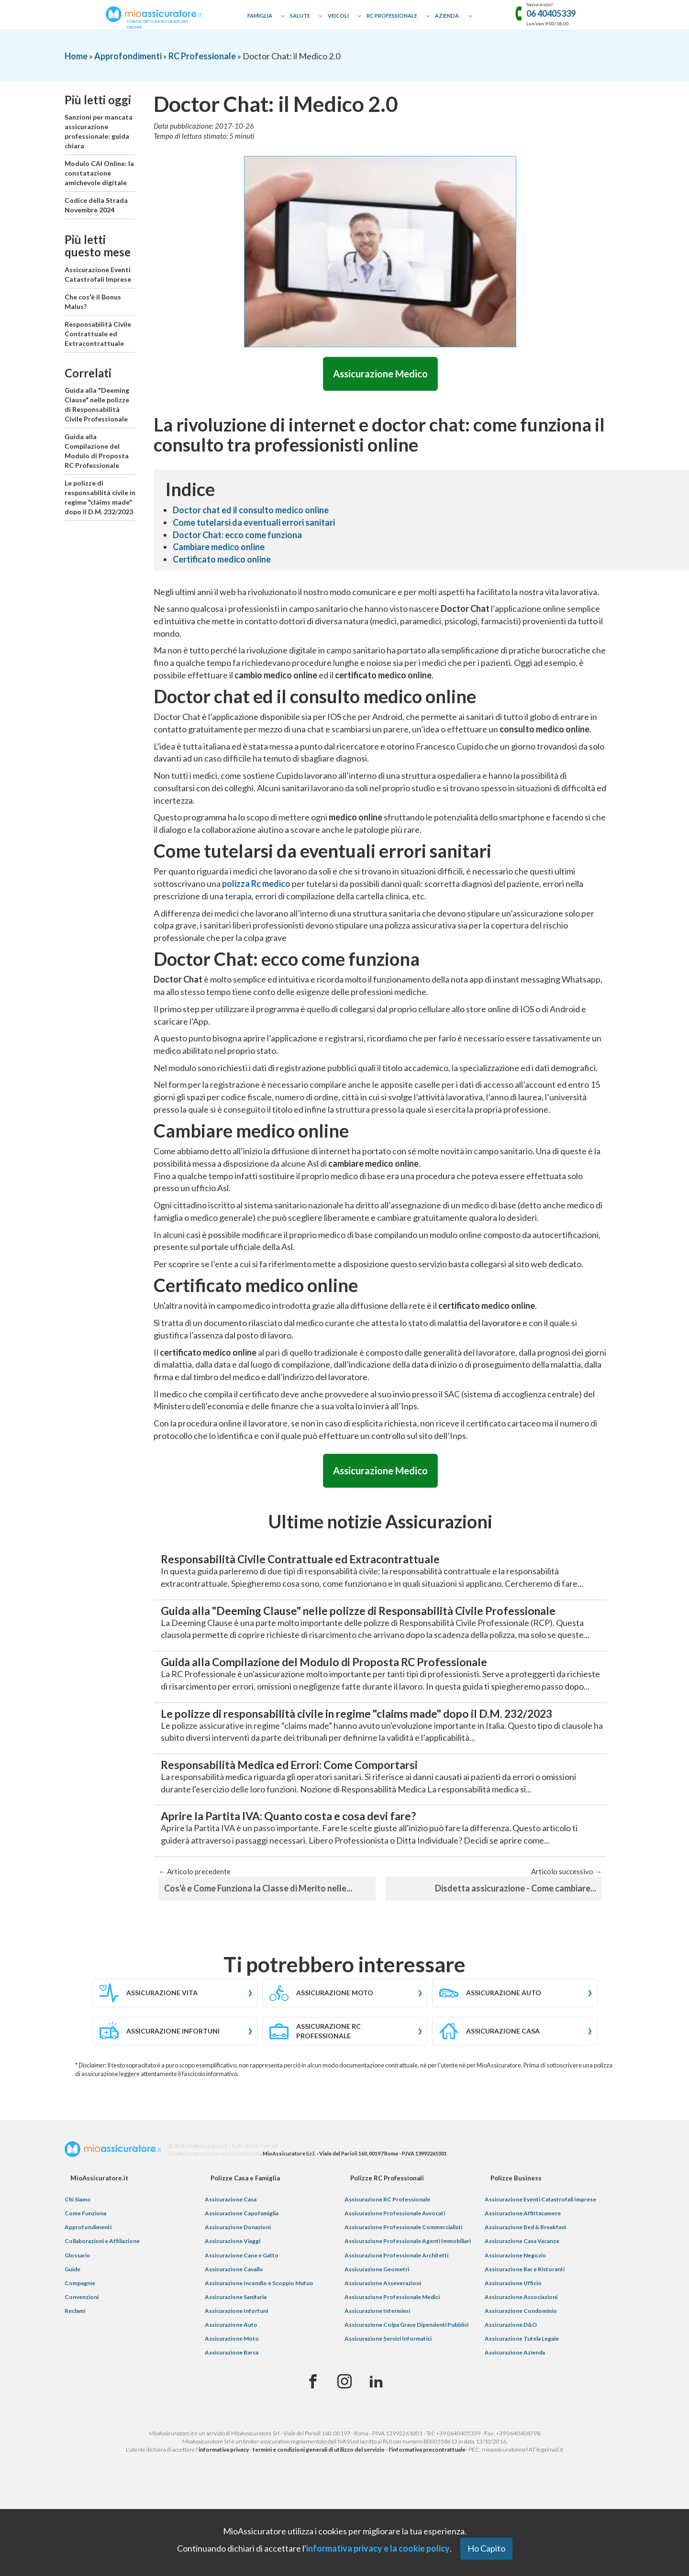 The width and height of the screenshot is (689, 2576). I want to click on Responsabilità Medica ed Errori: Come Comportarsi, so click(318, 1809).